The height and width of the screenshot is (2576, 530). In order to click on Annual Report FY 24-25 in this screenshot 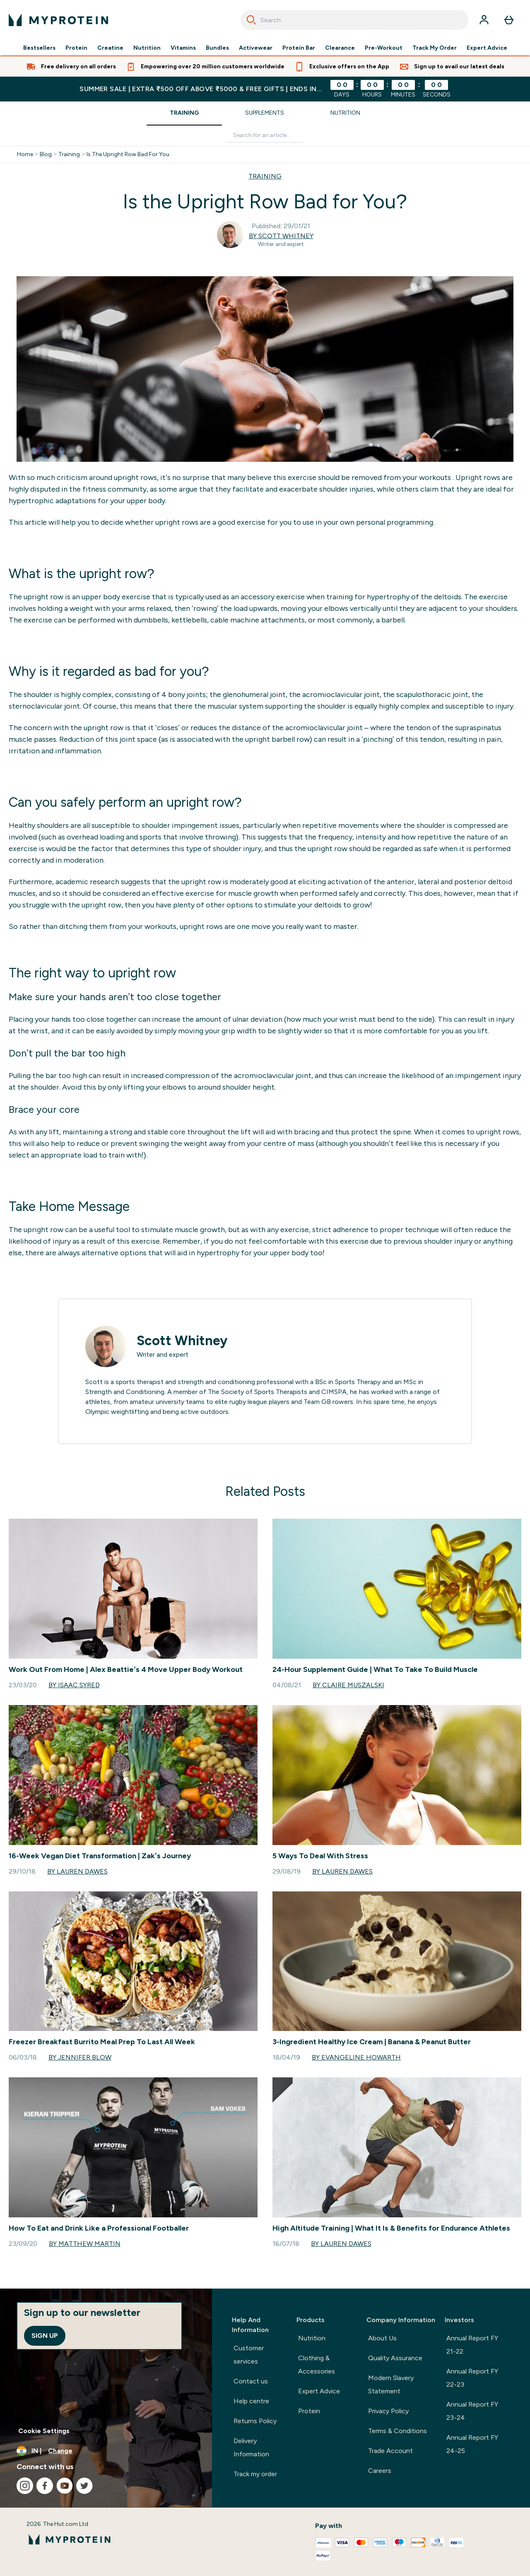, I will do `click(472, 2444)`.